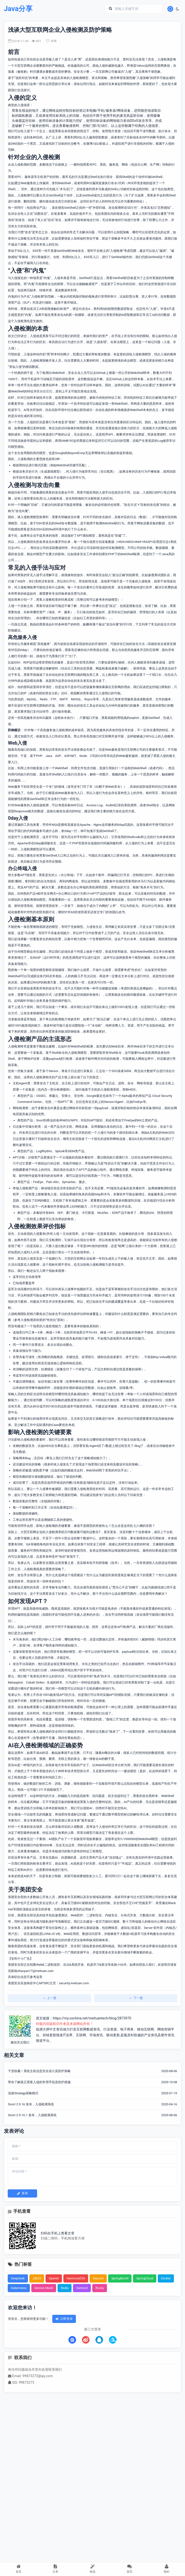 The width and height of the screenshot is (185, 2576). I want to click on 干货收藏！系统主机信息安全设计及防护策略, so click(39, 2071).